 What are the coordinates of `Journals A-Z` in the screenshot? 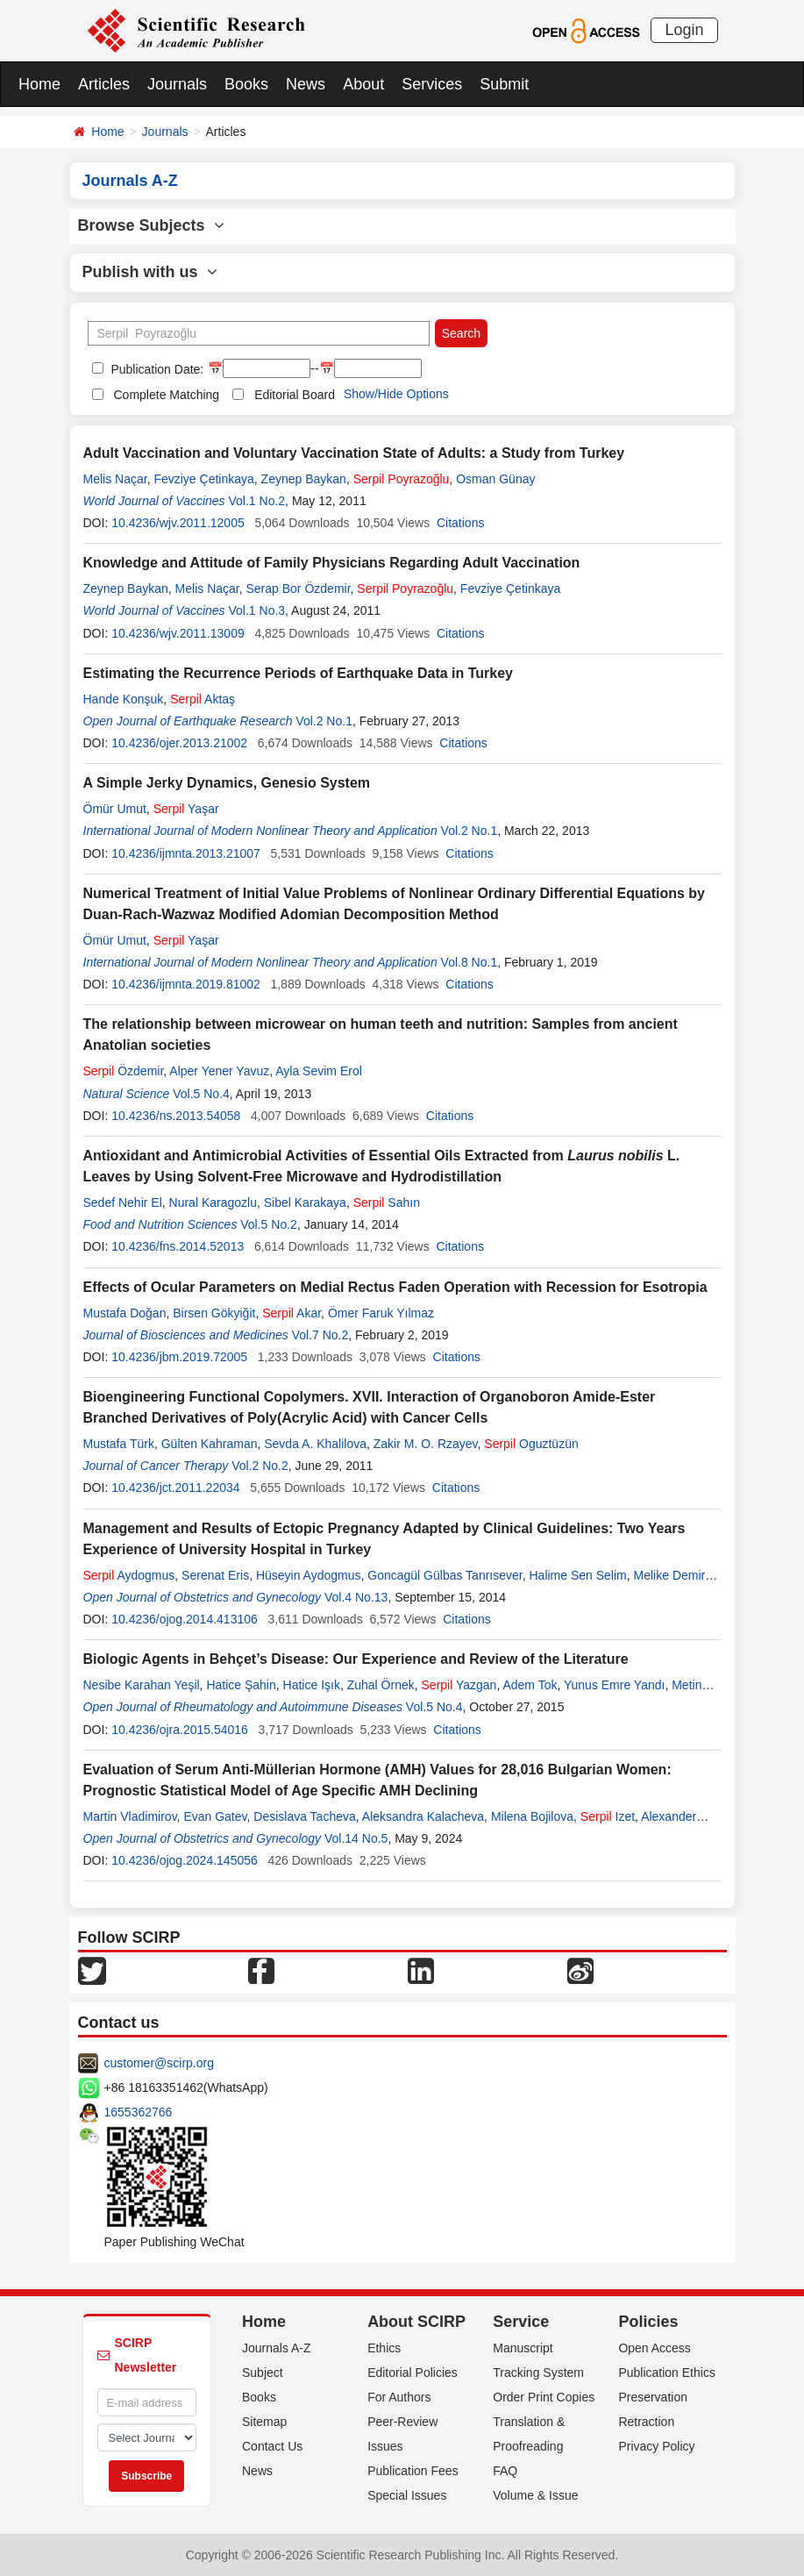 It's located at (276, 2348).